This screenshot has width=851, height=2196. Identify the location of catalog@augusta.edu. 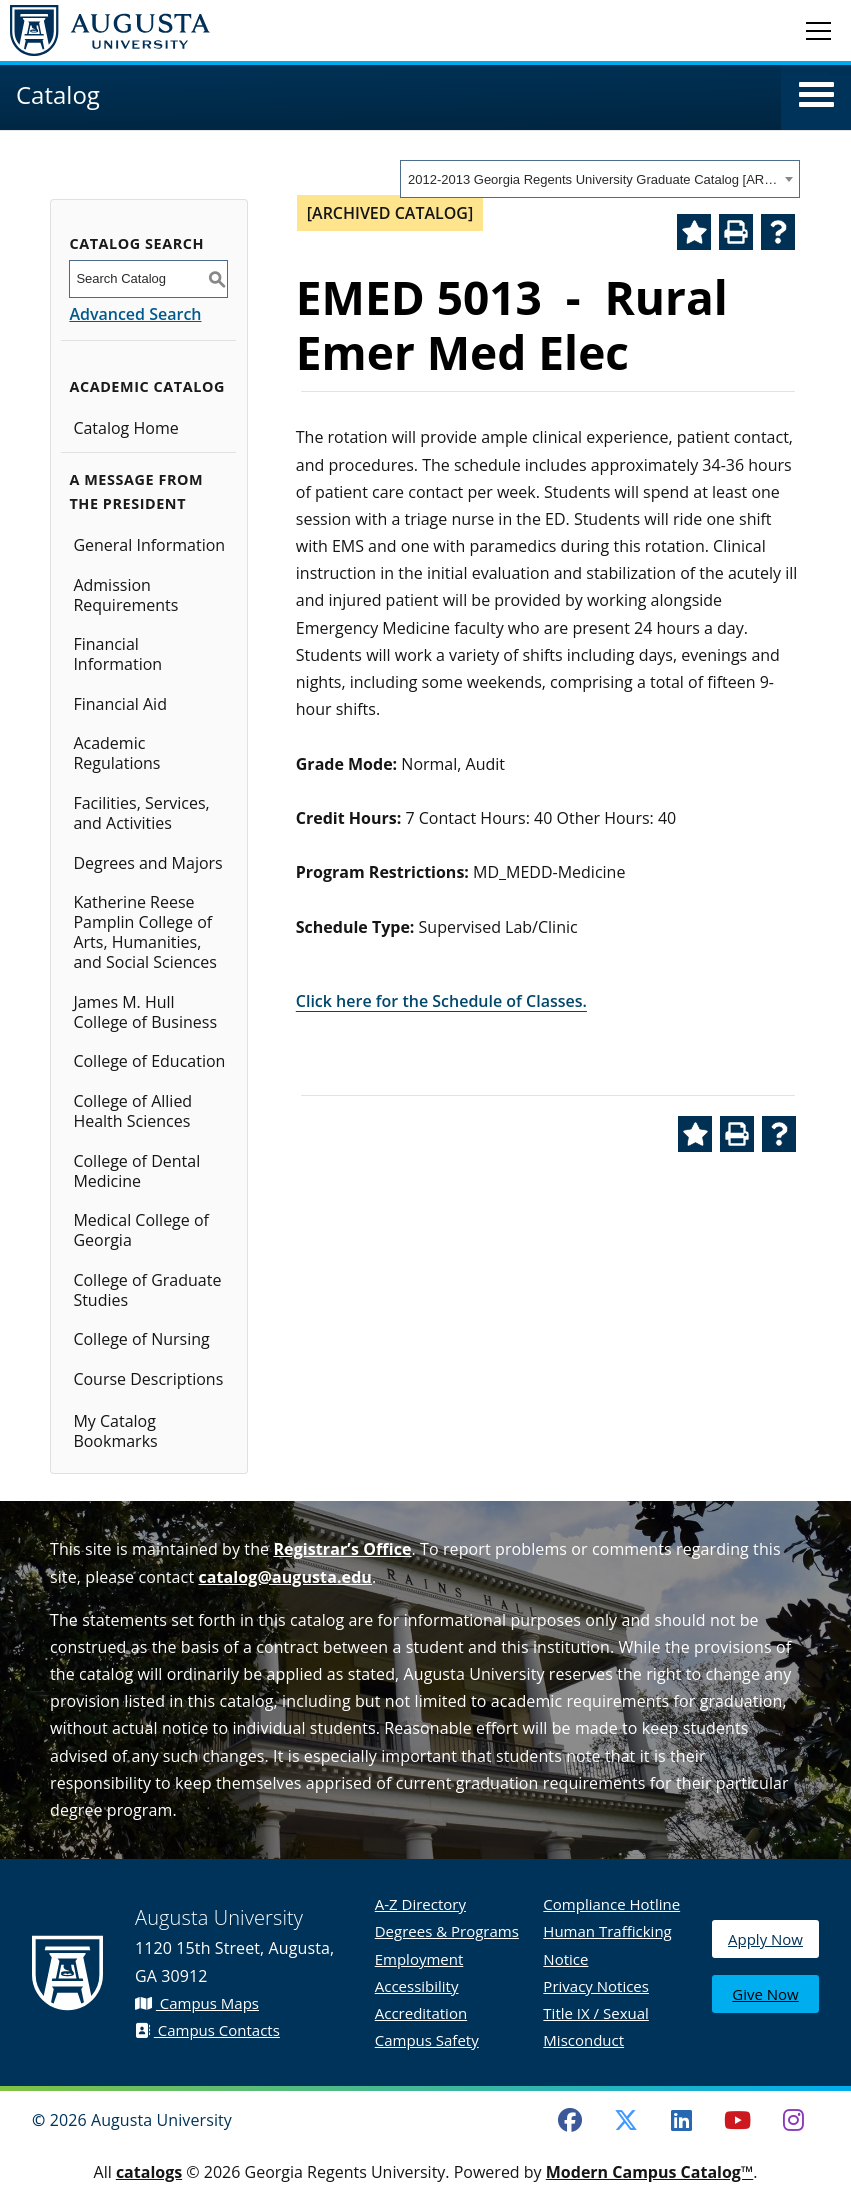
(285, 1577).